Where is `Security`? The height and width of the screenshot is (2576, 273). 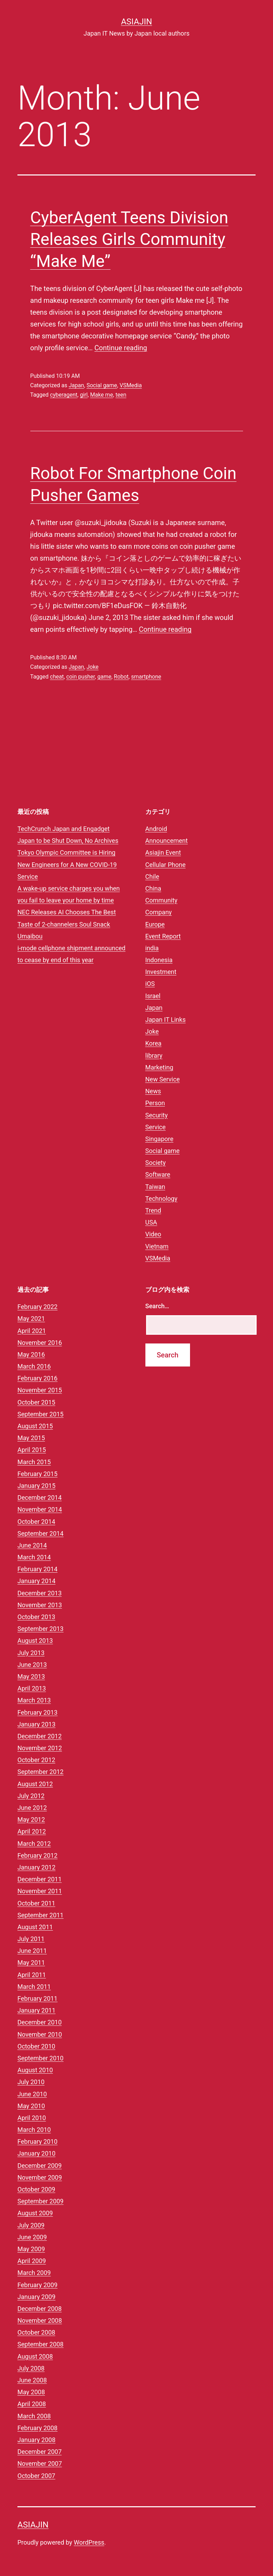 Security is located at coordinates (156, 1115).